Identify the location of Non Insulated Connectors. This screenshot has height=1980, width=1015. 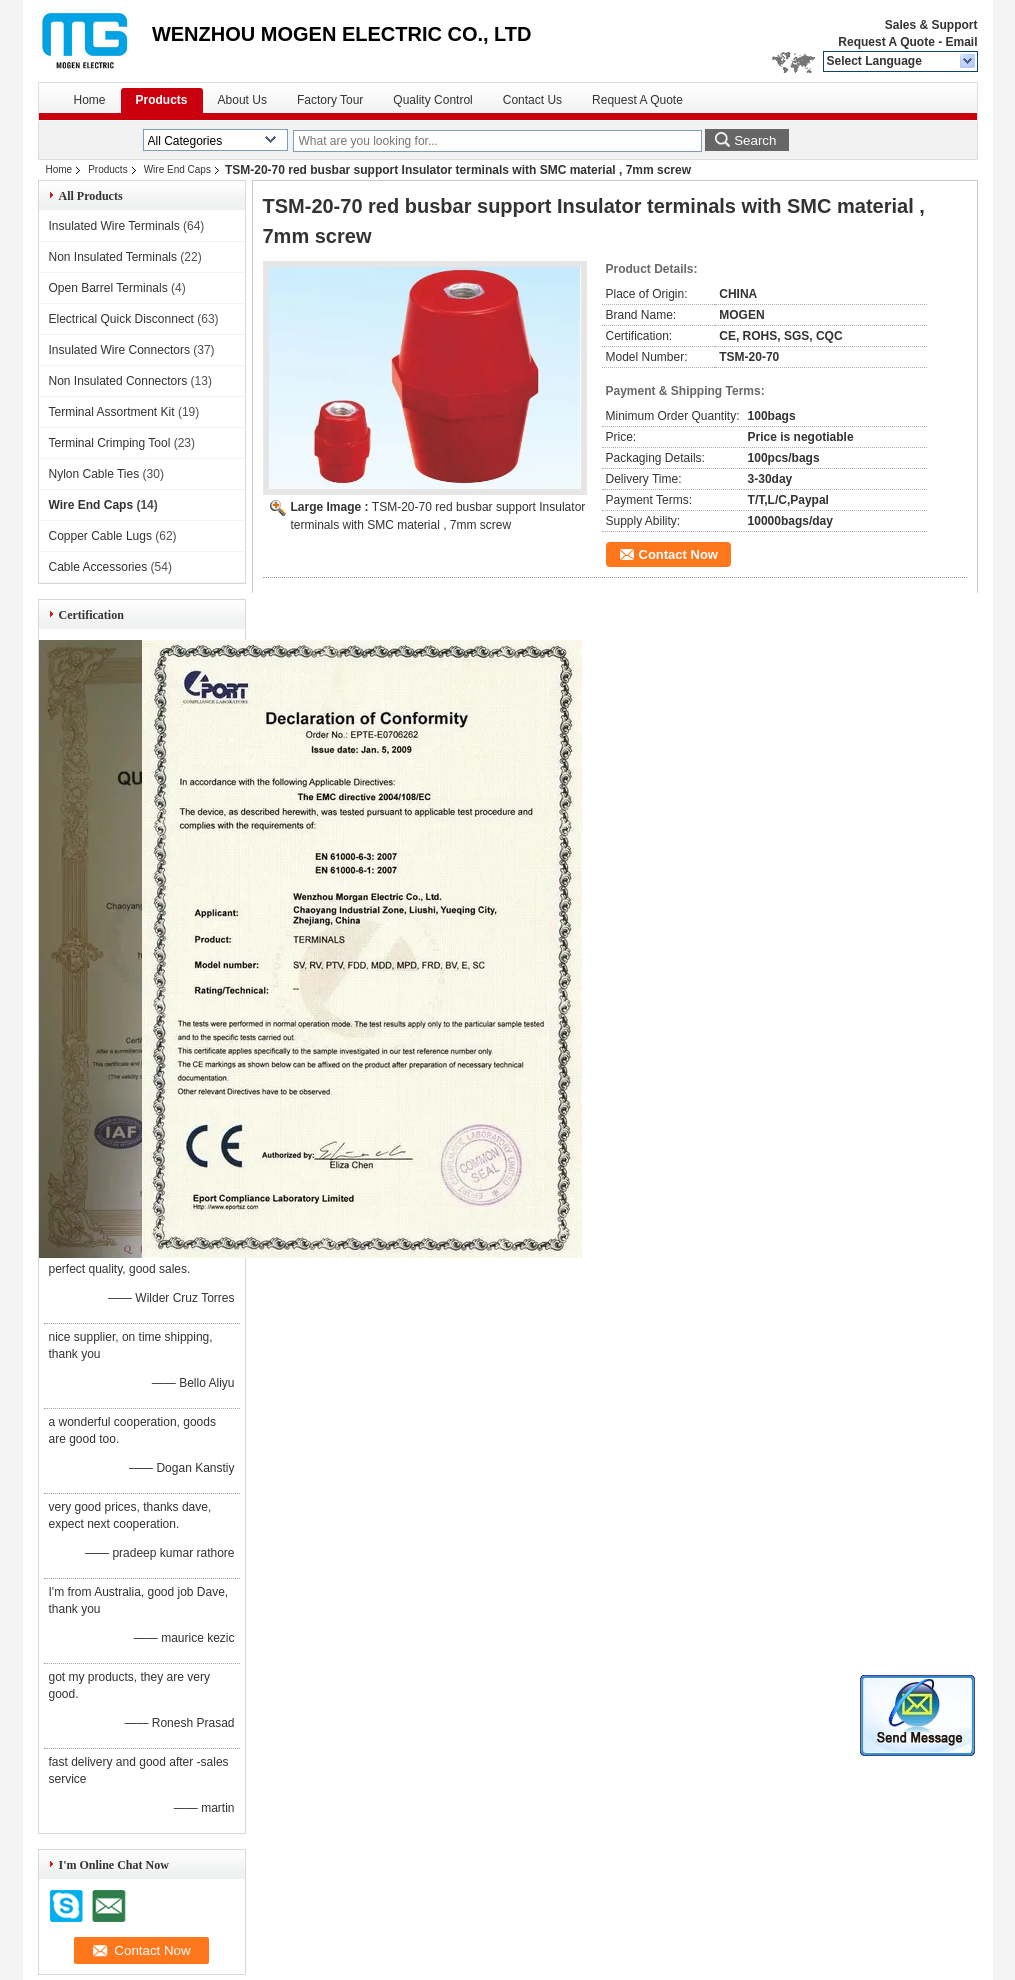
(118, 381).